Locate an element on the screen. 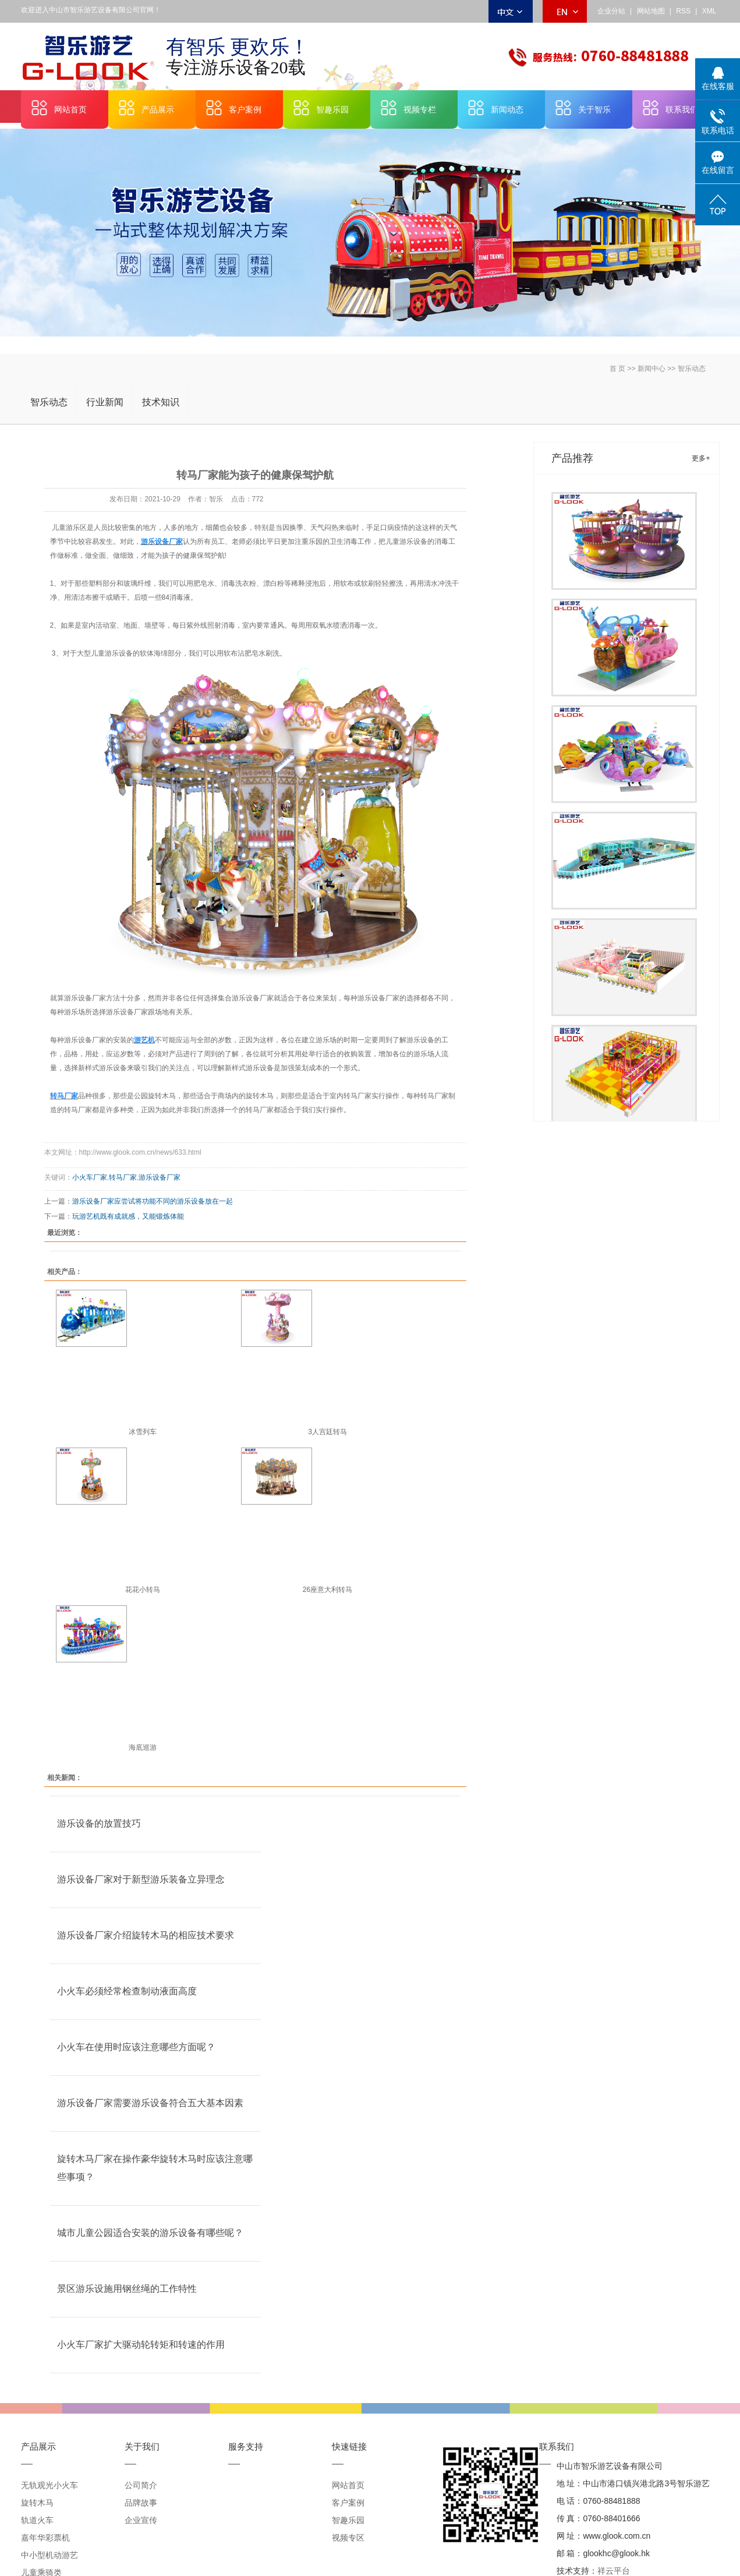  小火车必须经常检查制动液面高度 is located at coordinates (127, 1991).